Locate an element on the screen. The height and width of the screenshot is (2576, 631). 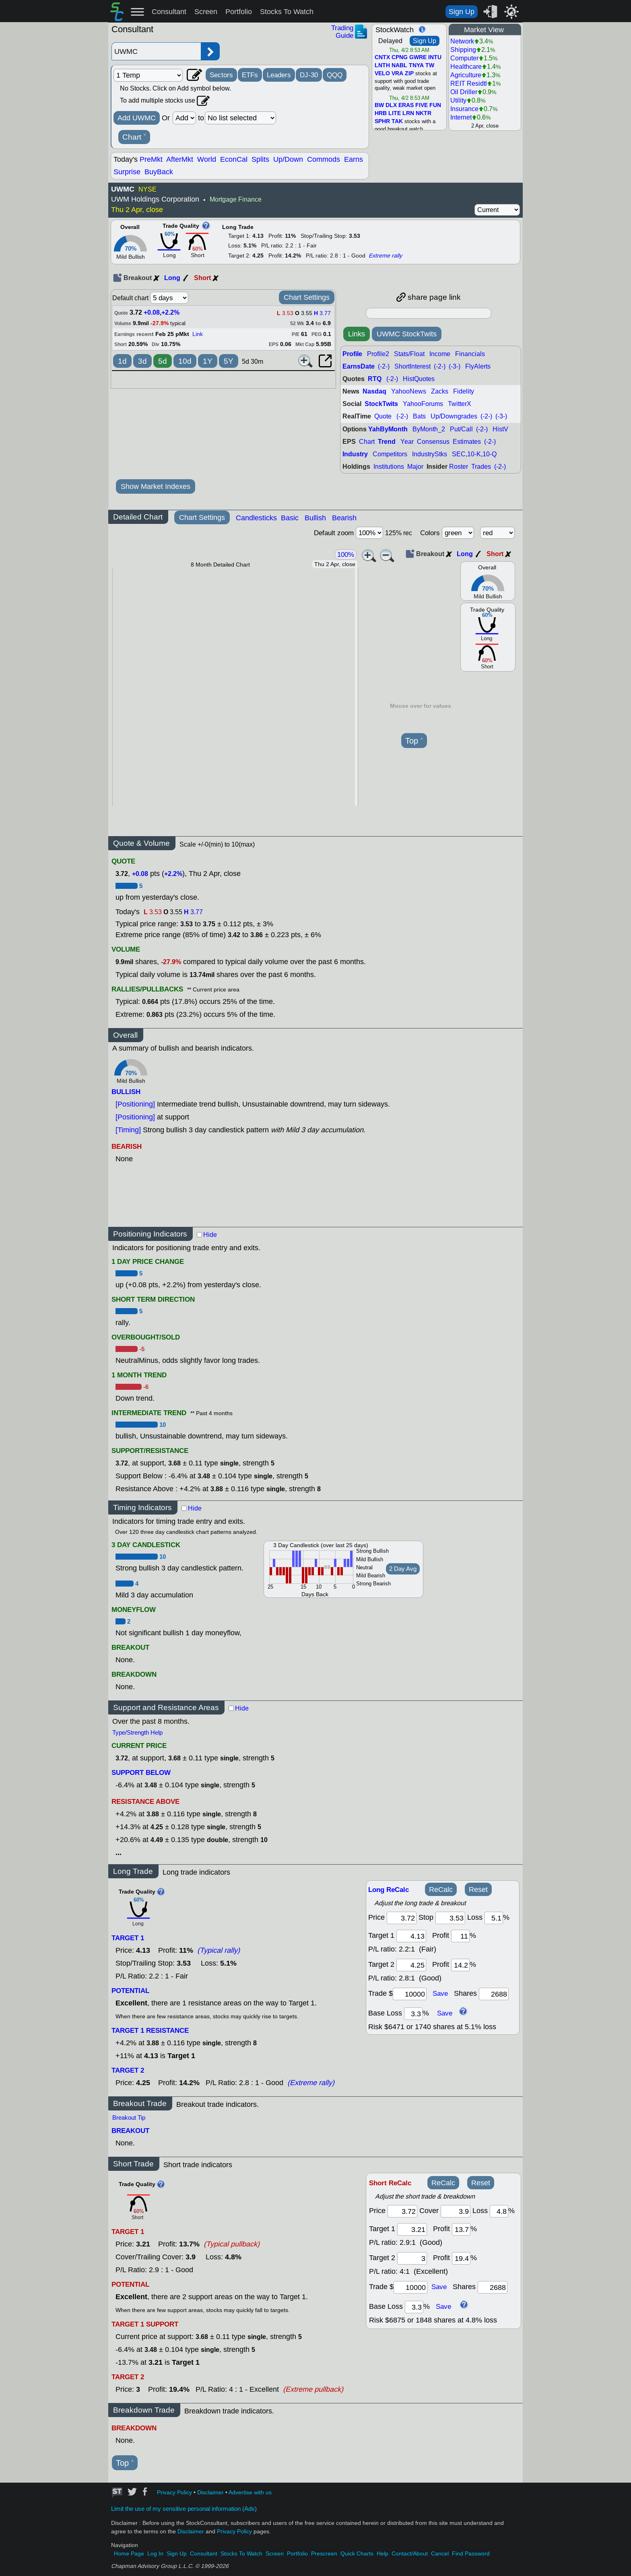
Basic is located at coordinates (290, 518).